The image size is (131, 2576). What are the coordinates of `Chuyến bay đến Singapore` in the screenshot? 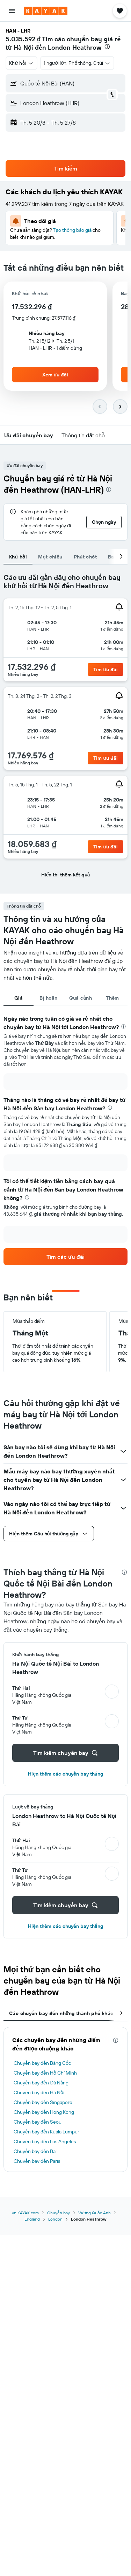 It's located at (43, 2102).